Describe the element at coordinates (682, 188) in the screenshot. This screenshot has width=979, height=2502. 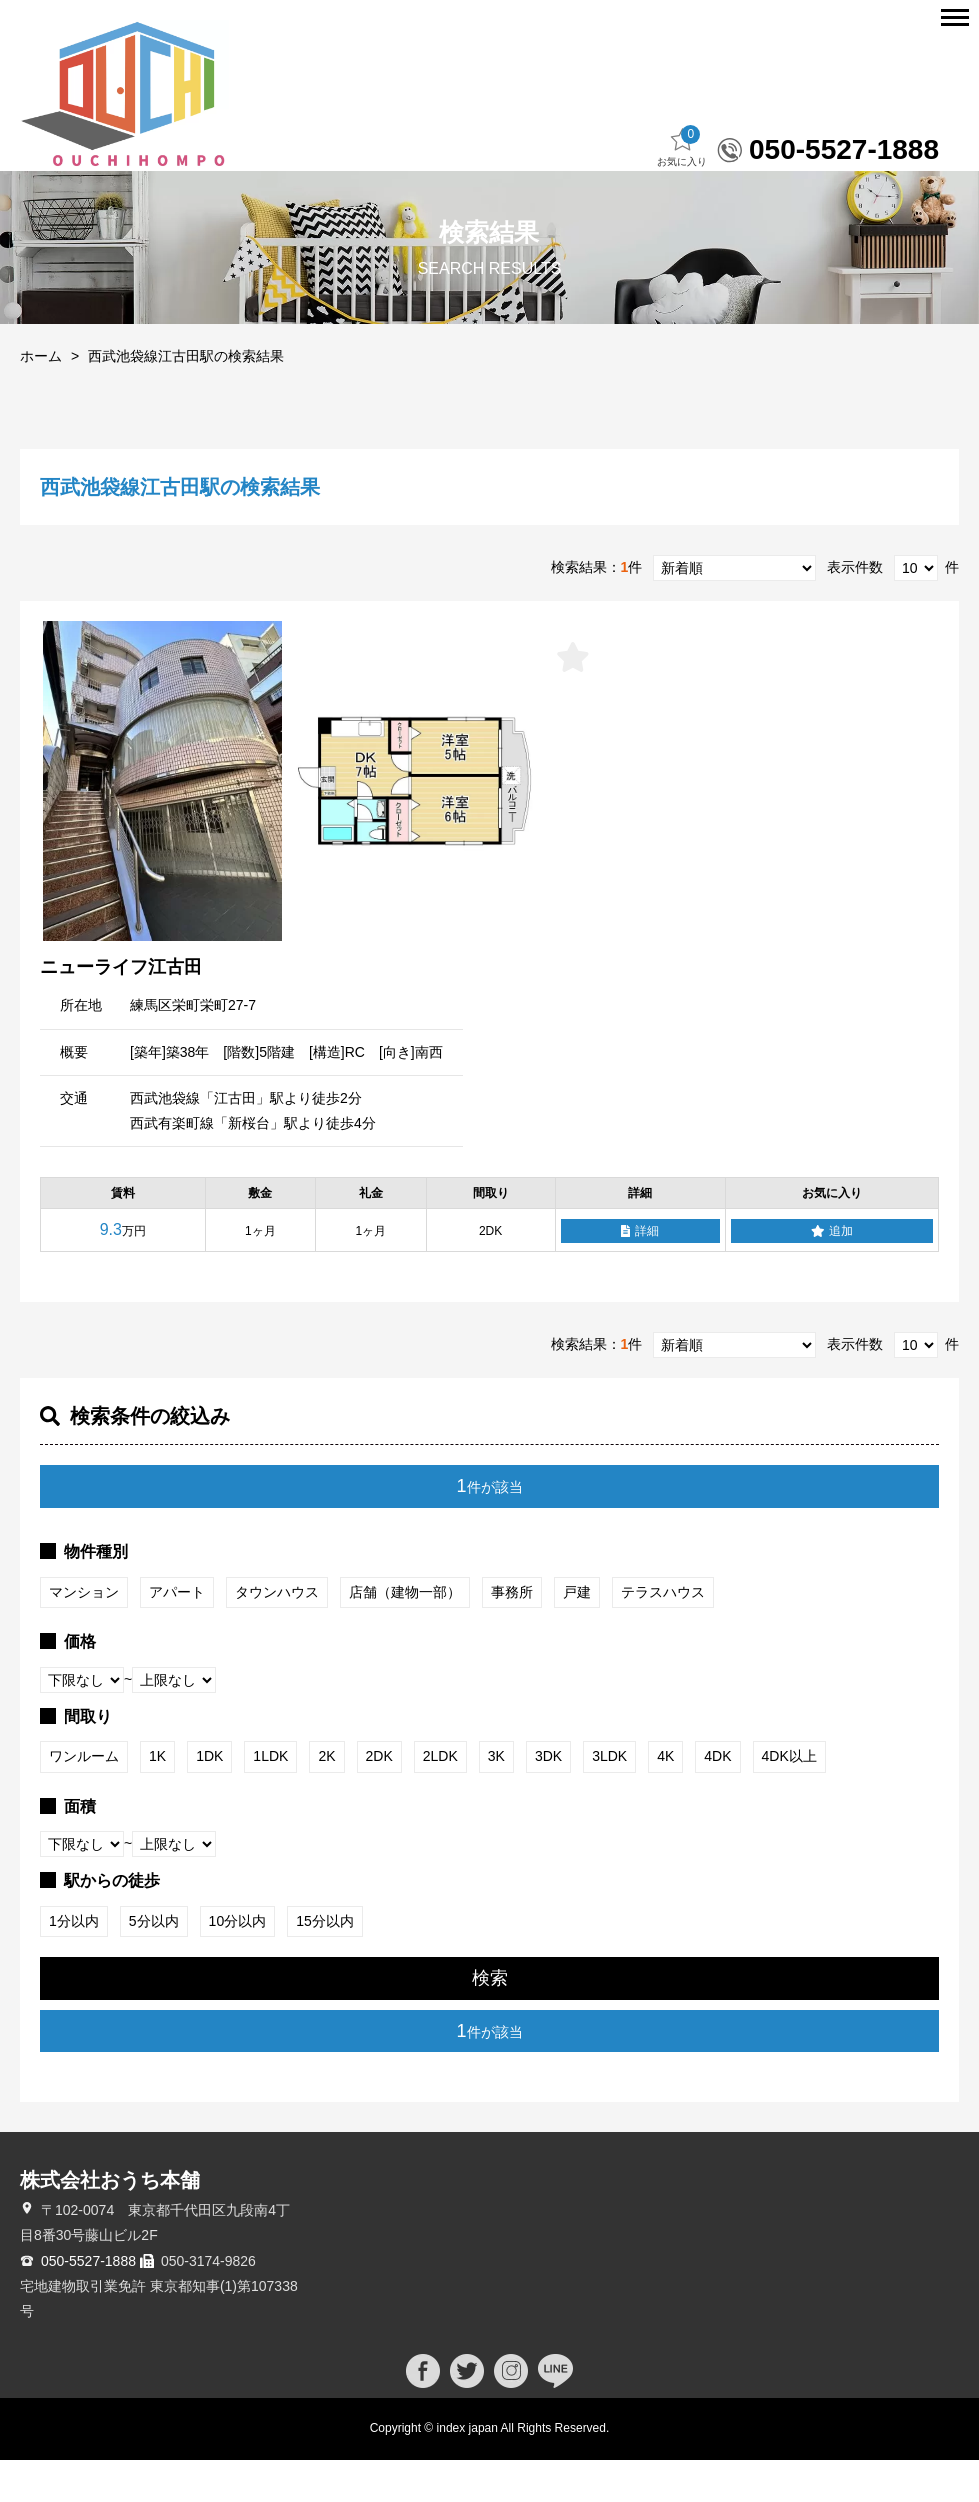
I see `お気に入り` at that location.